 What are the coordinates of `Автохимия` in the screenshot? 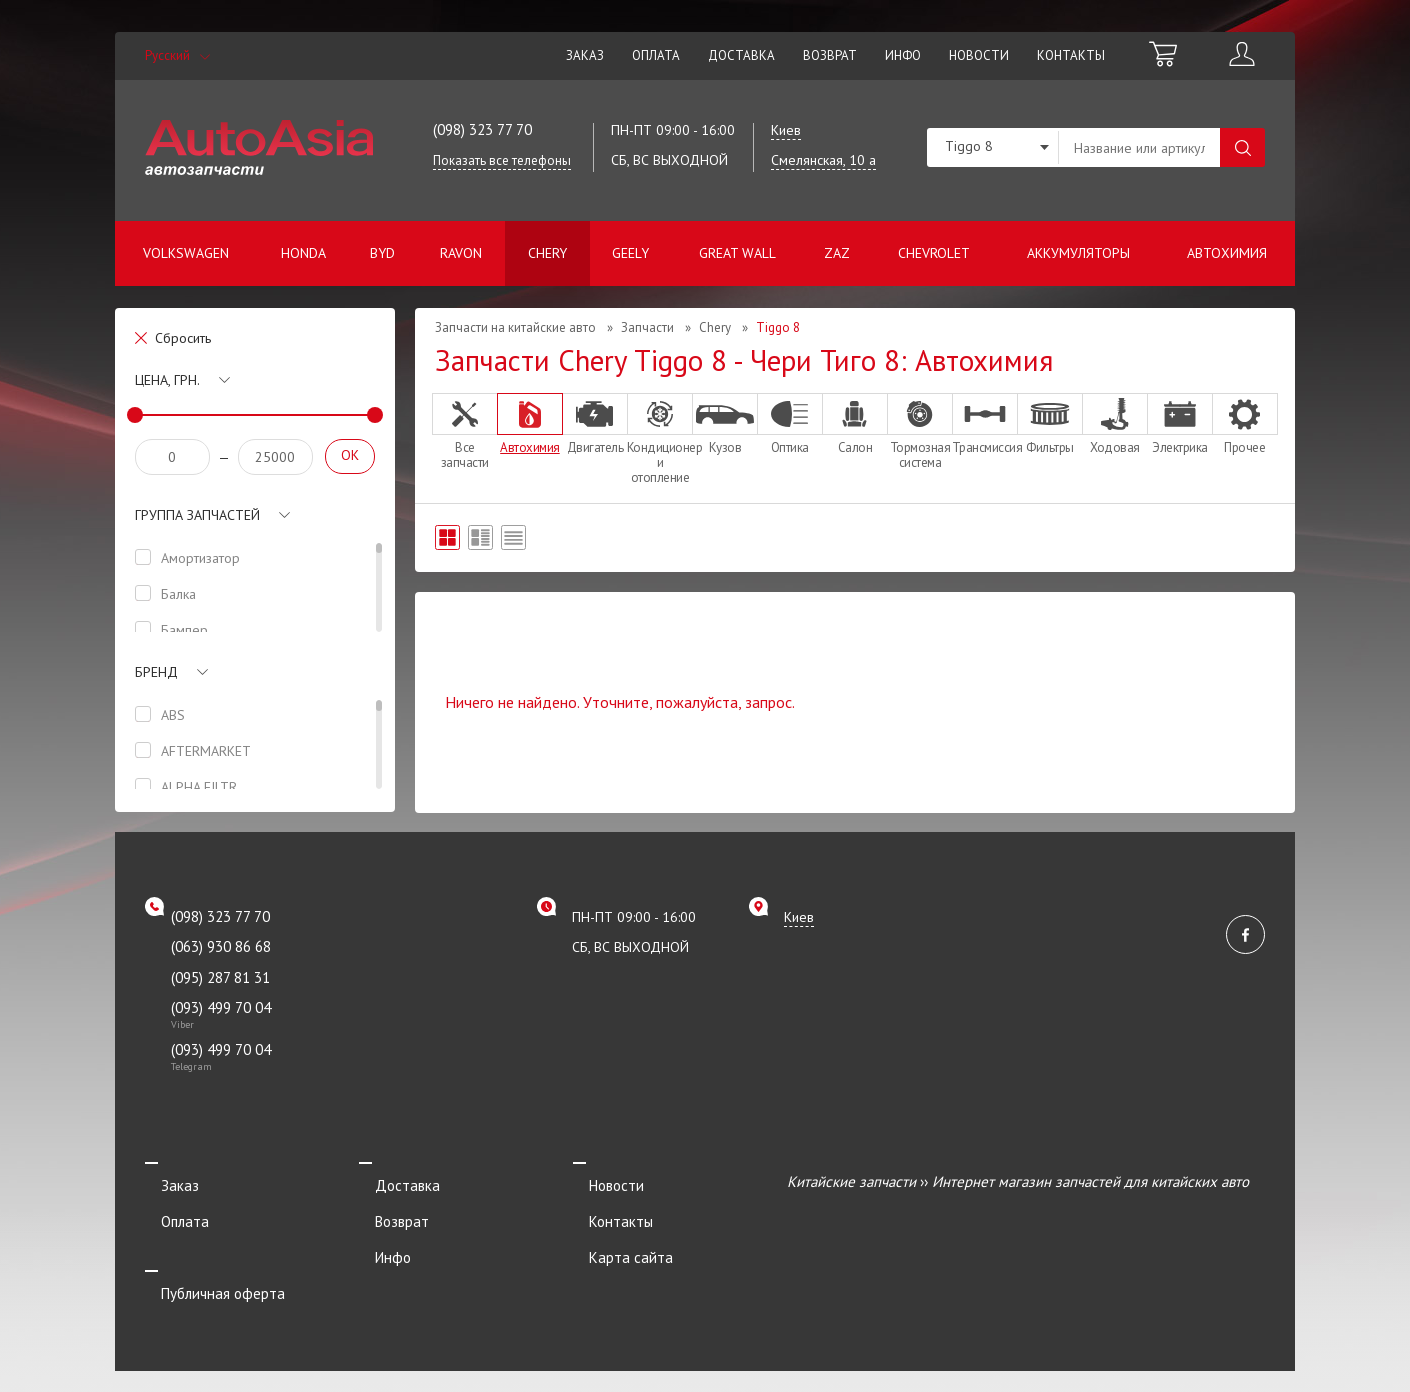 It's located at (1227, 253).